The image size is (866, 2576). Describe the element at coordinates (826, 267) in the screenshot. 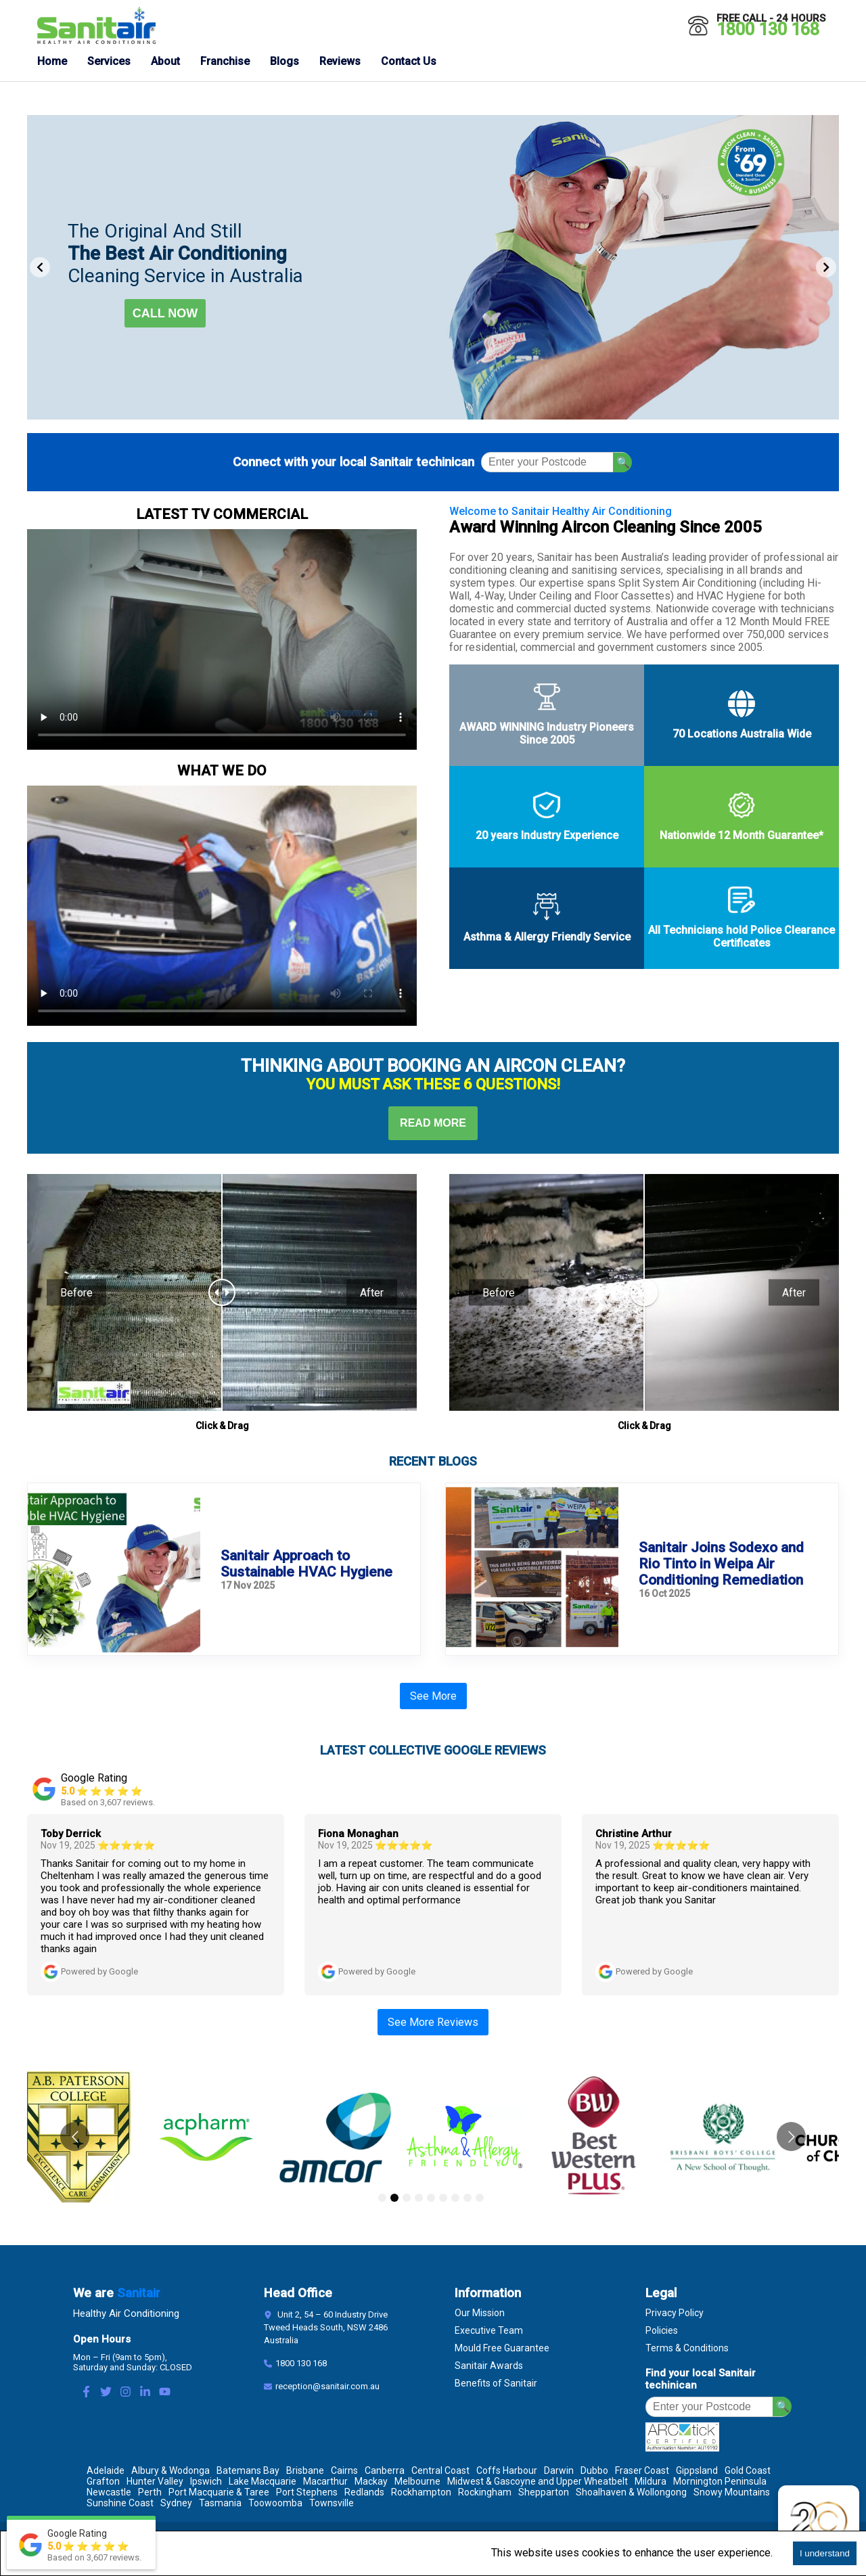

I see `[Next Slide]` at that location.